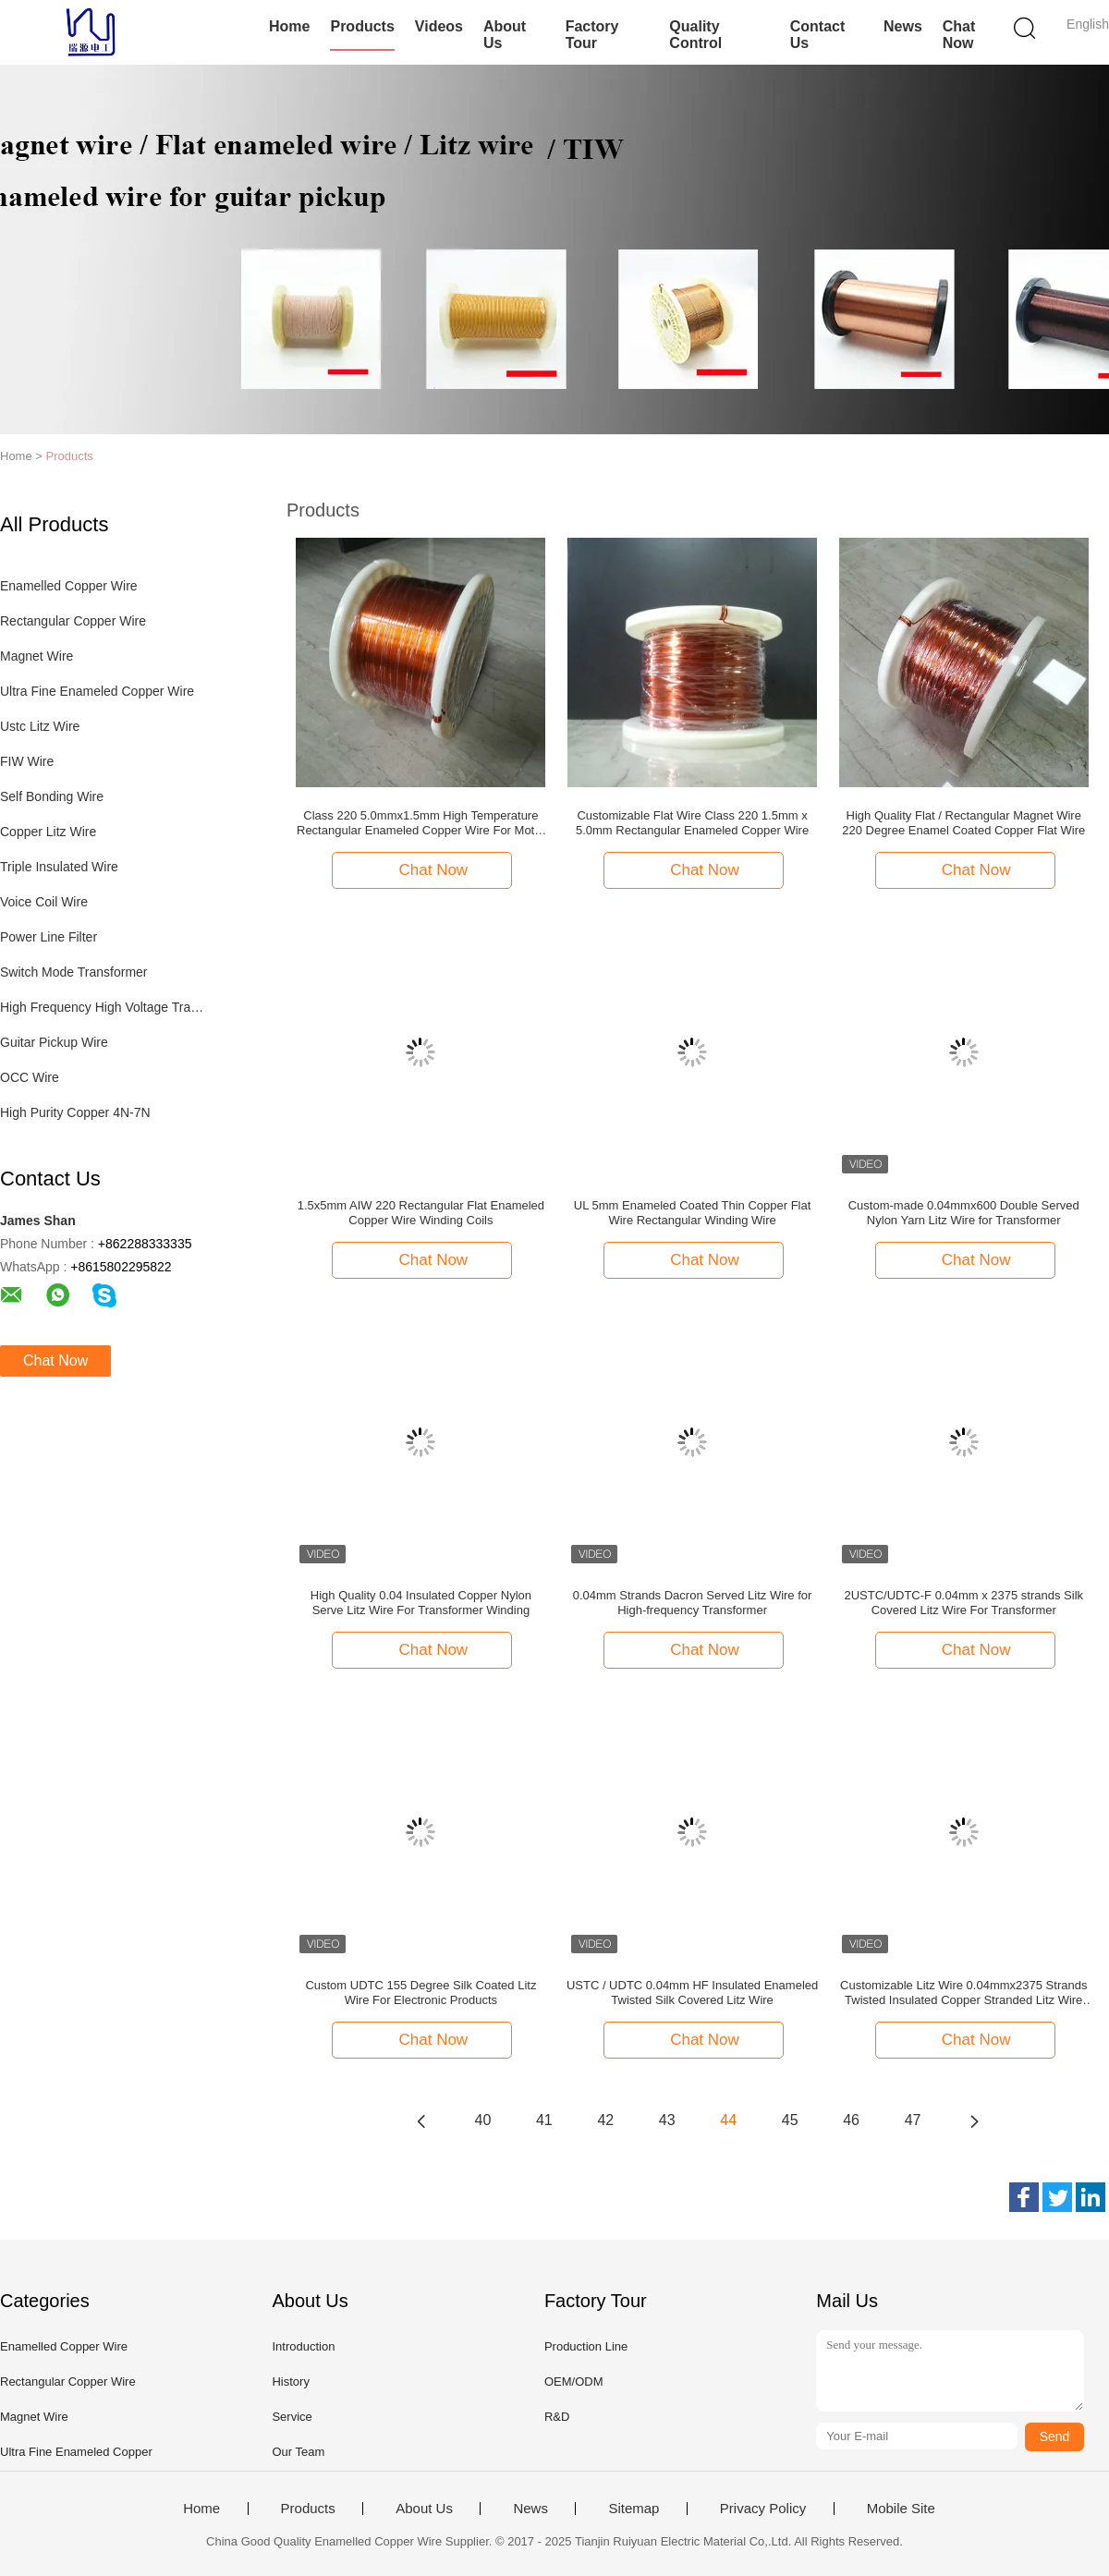 This screenshot has height=2576, width=1109. I want to click on Chat Now, so click(959, 34).